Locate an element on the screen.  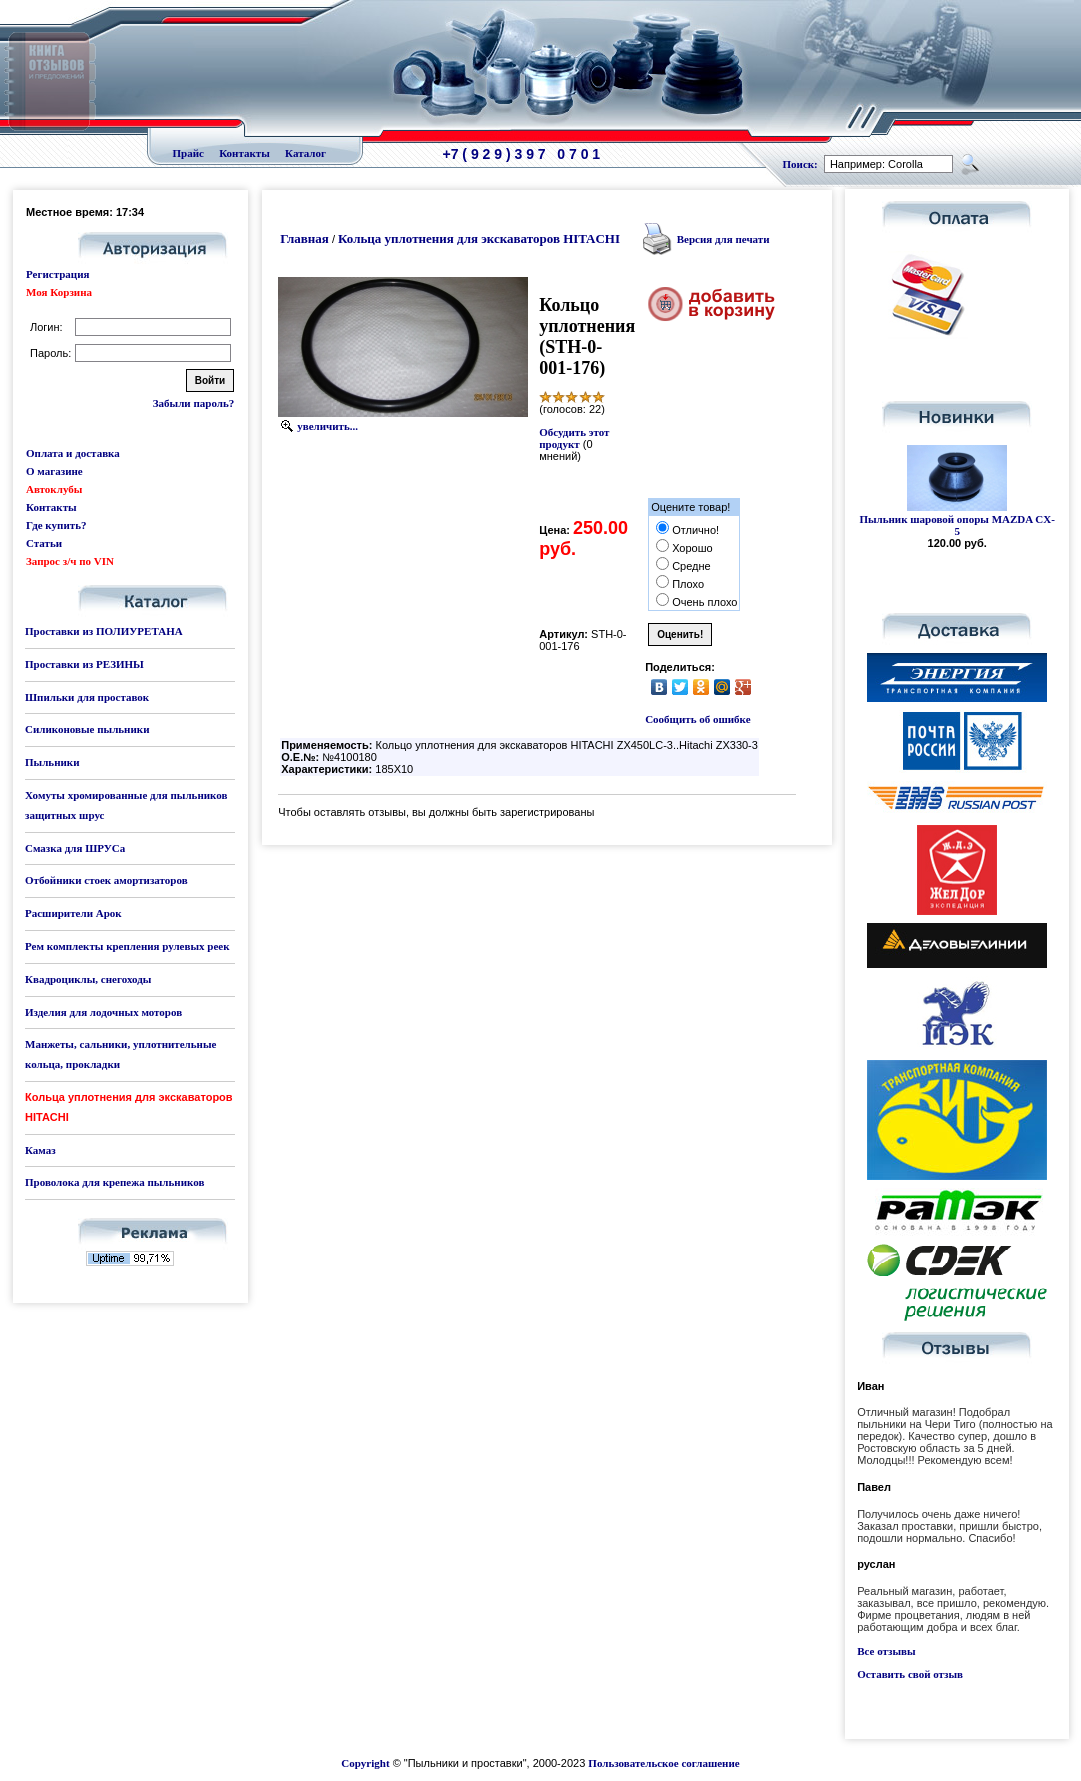
Квадроциклы, снегоходы is located at coordinates (88, 979).